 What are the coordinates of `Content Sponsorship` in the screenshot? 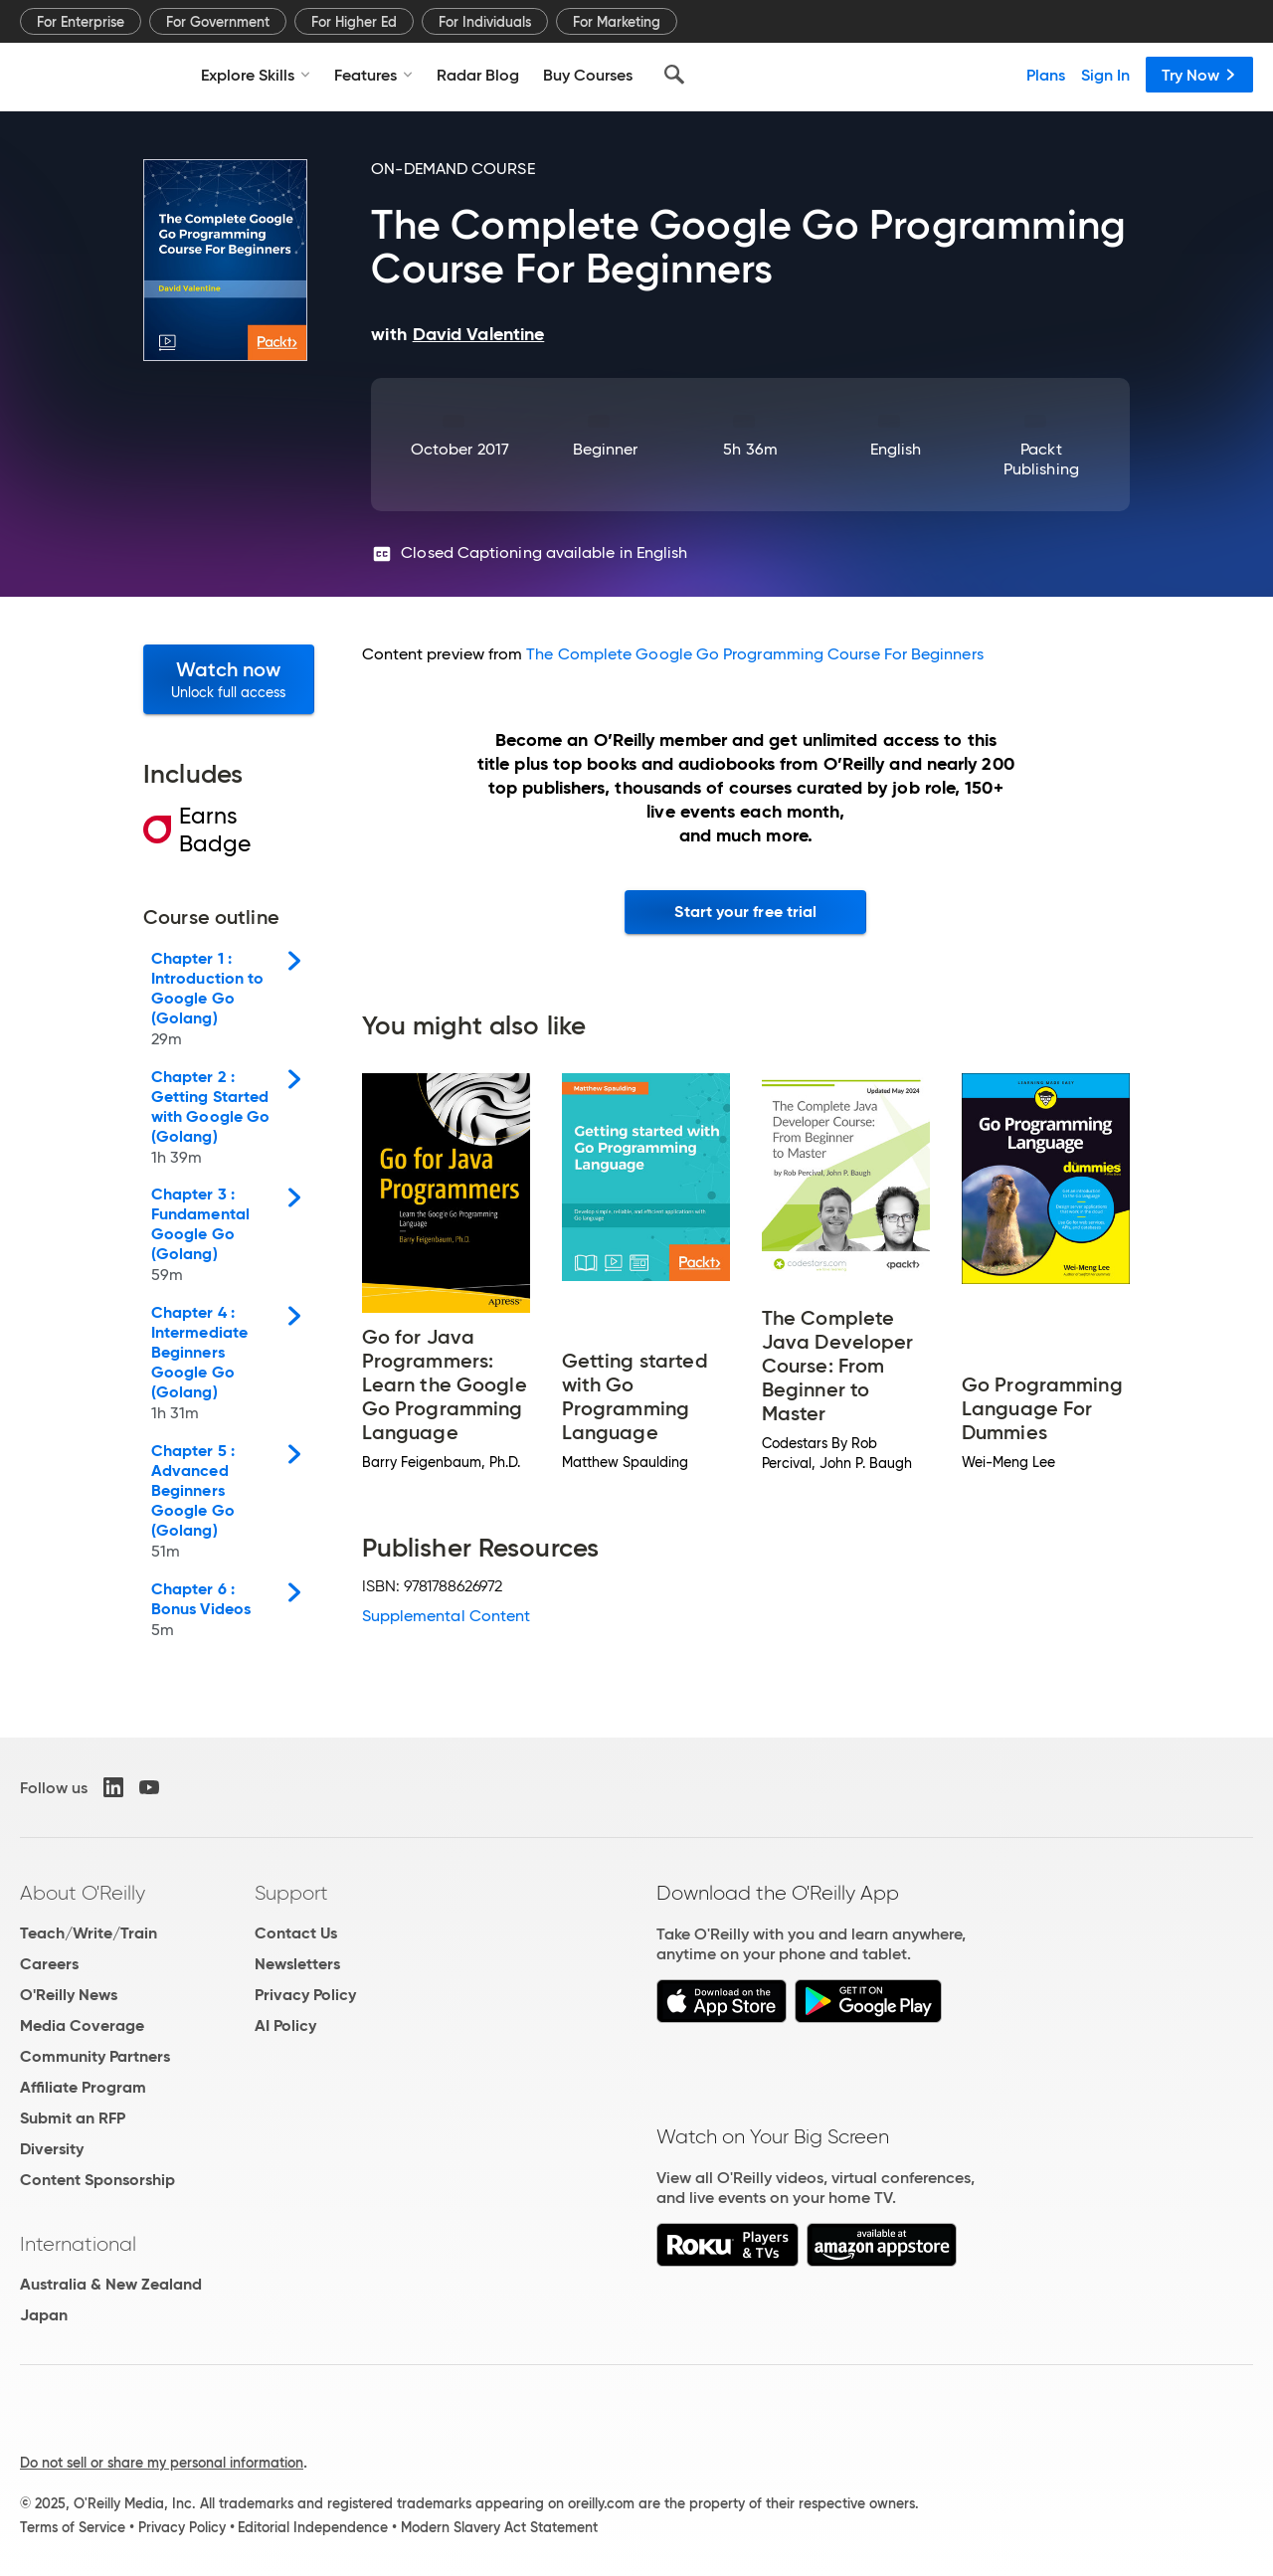 It's located at (97, 2179).